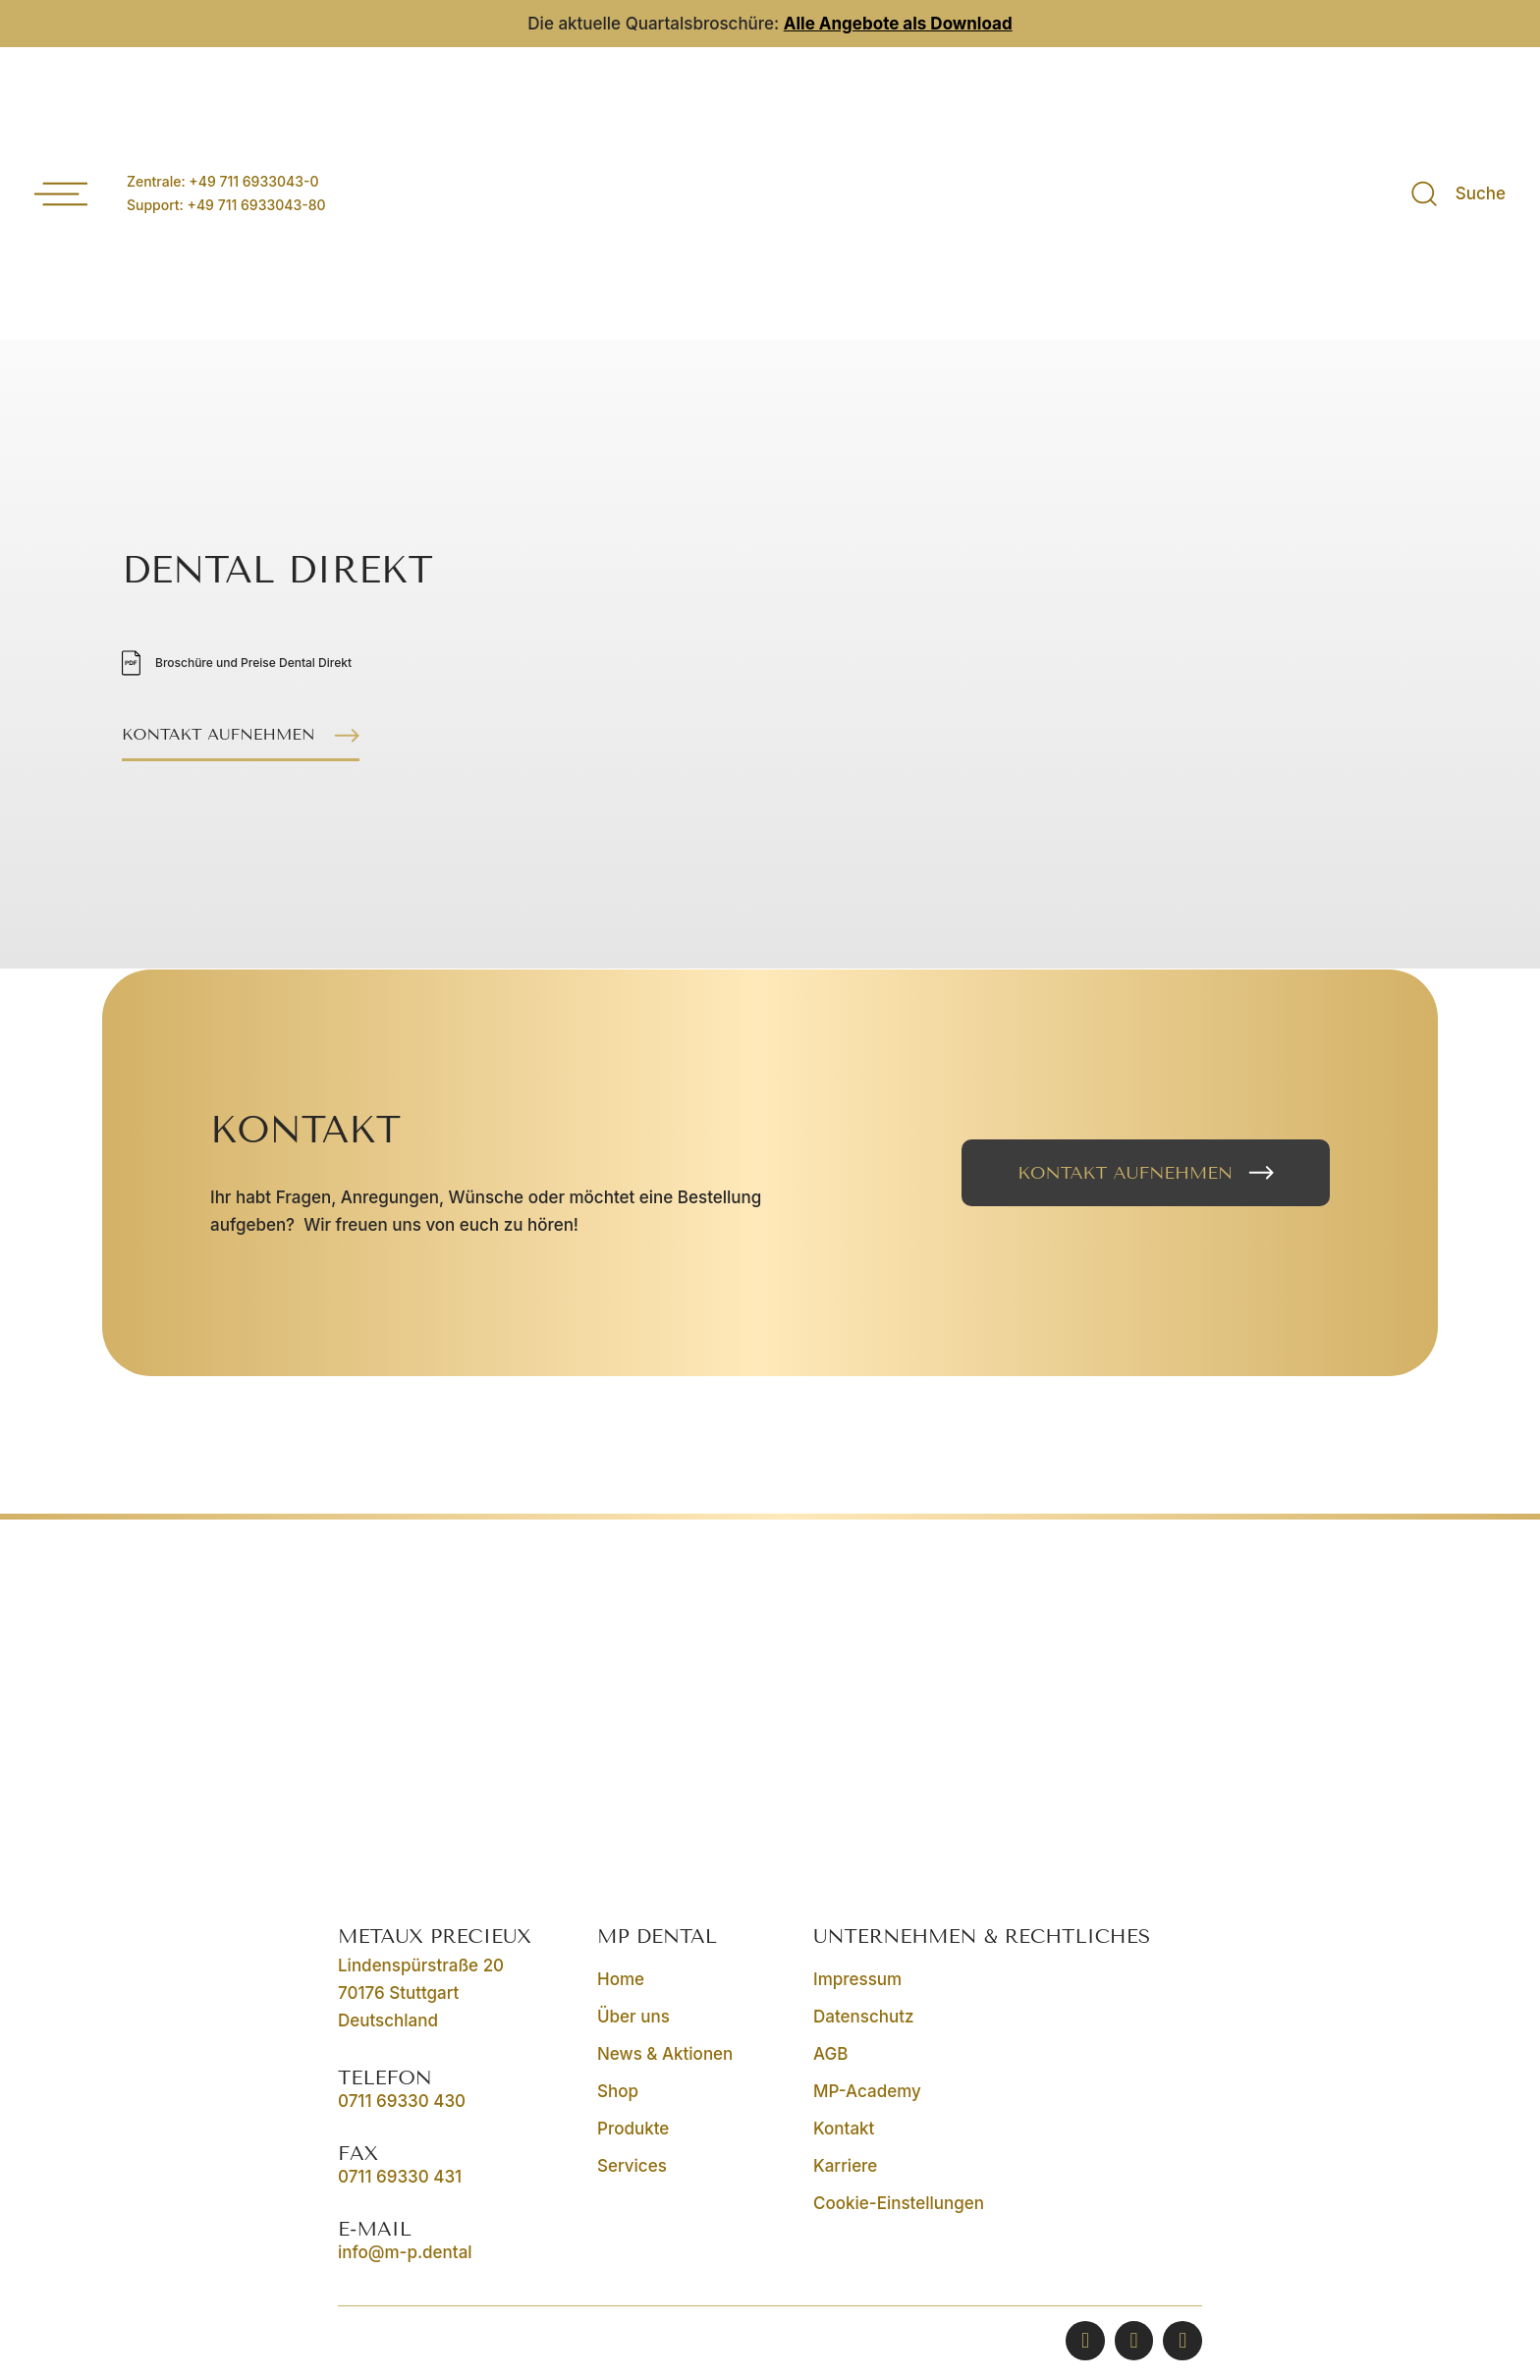 The width and height of the screenshot is (1540, 2380). Describe the element at coordinates (400, 2176) in the screenshot. I see `0711 69330 431` at that location.